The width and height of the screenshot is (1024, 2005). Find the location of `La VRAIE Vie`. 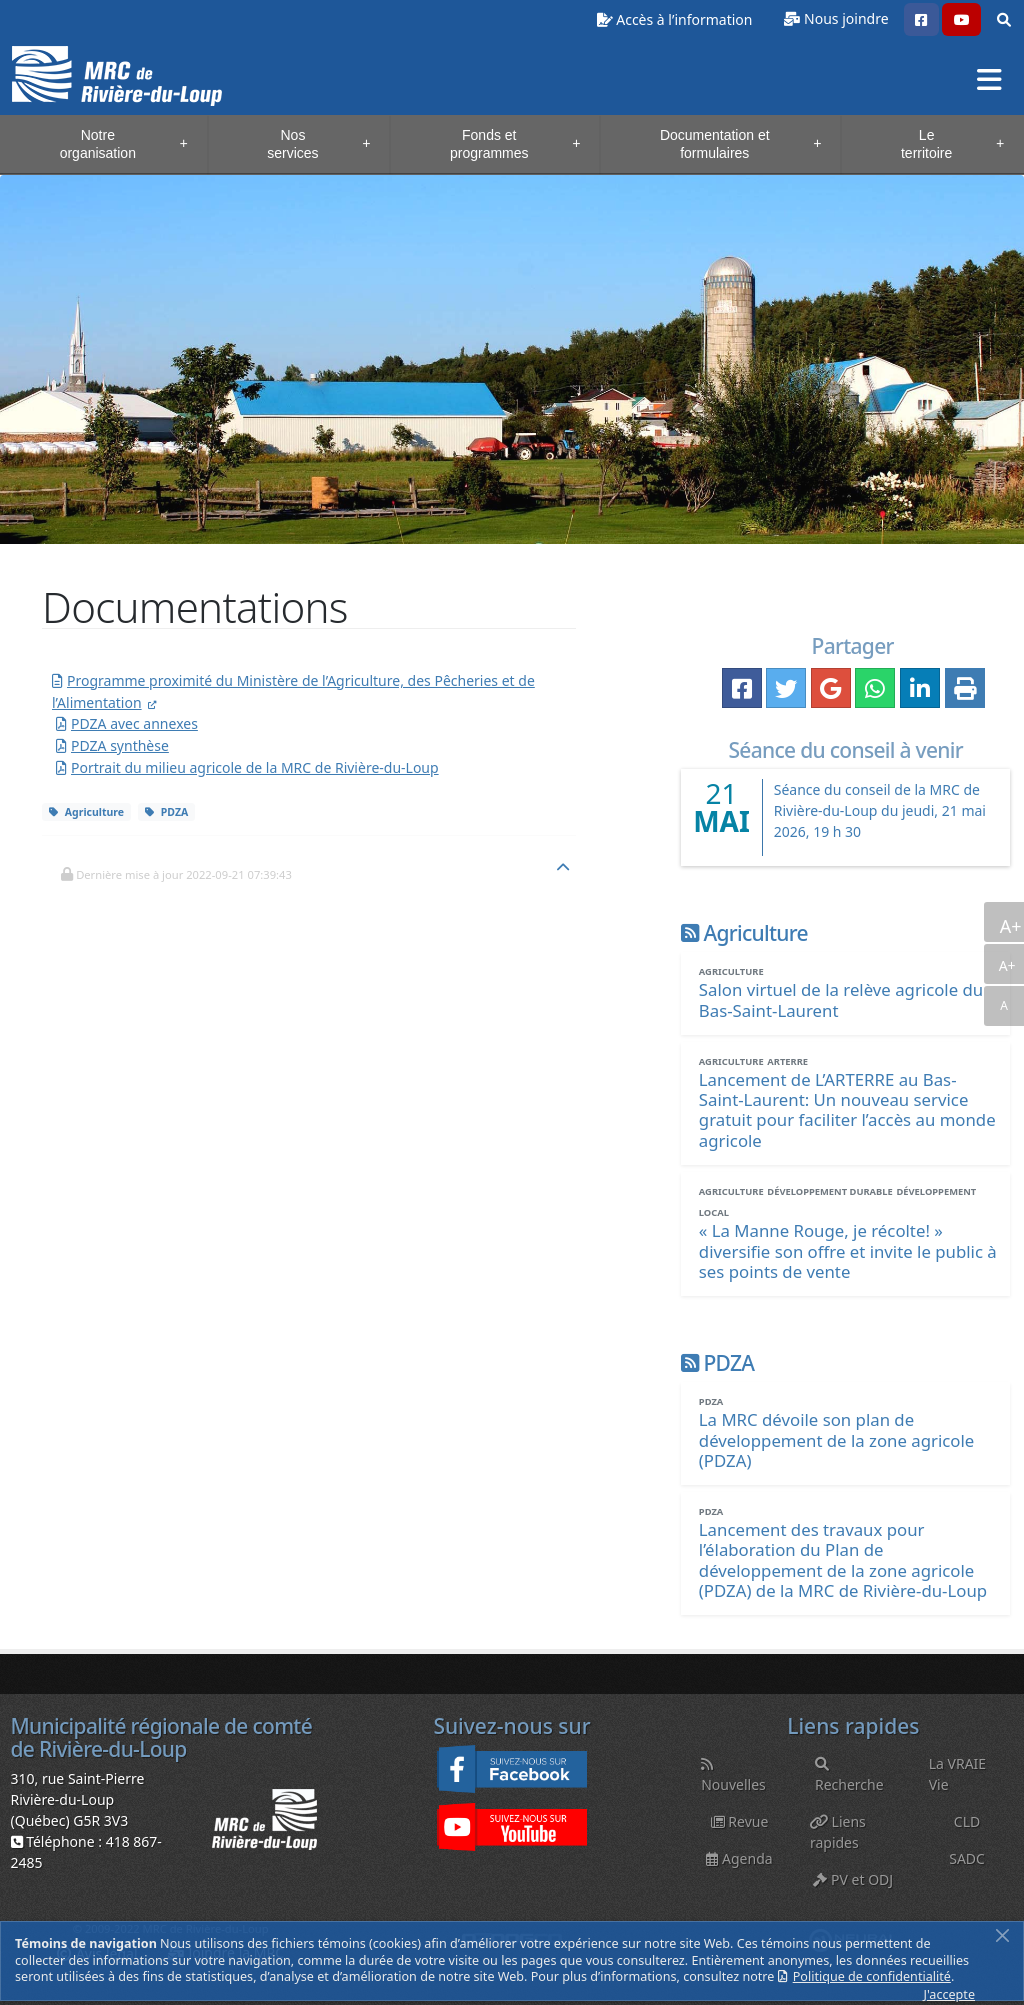

La VRAIE Vie is located at coordinates (957, 1774).